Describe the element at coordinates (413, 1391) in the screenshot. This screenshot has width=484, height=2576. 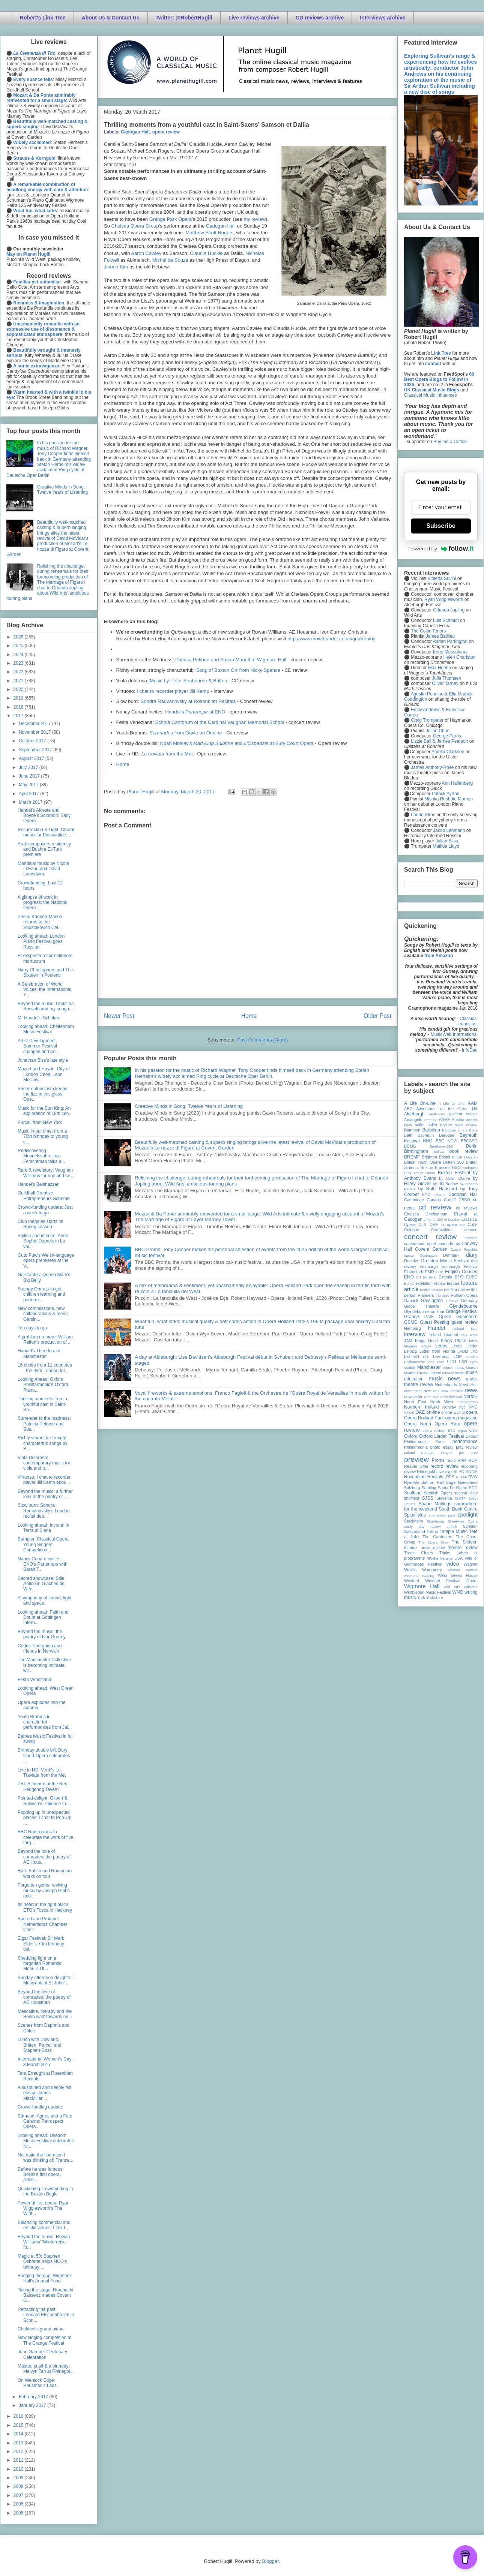
I see `new opera` at that location.